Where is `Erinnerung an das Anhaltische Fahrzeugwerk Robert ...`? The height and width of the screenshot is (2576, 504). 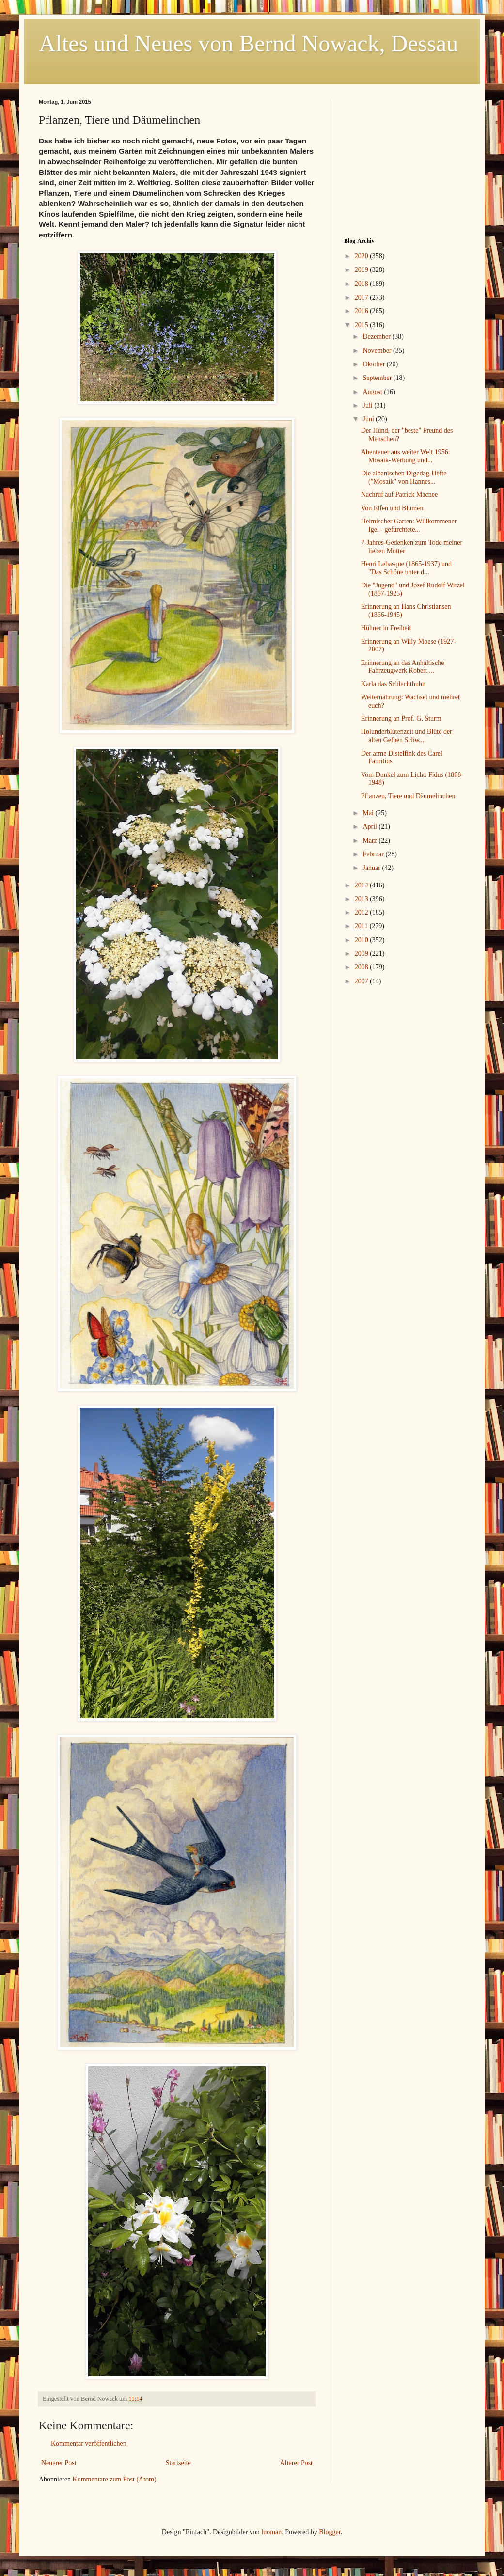
Erinnerung an das Anhaltische Fahrzeugwerk Robert ... is located at coordinates (402, 667).